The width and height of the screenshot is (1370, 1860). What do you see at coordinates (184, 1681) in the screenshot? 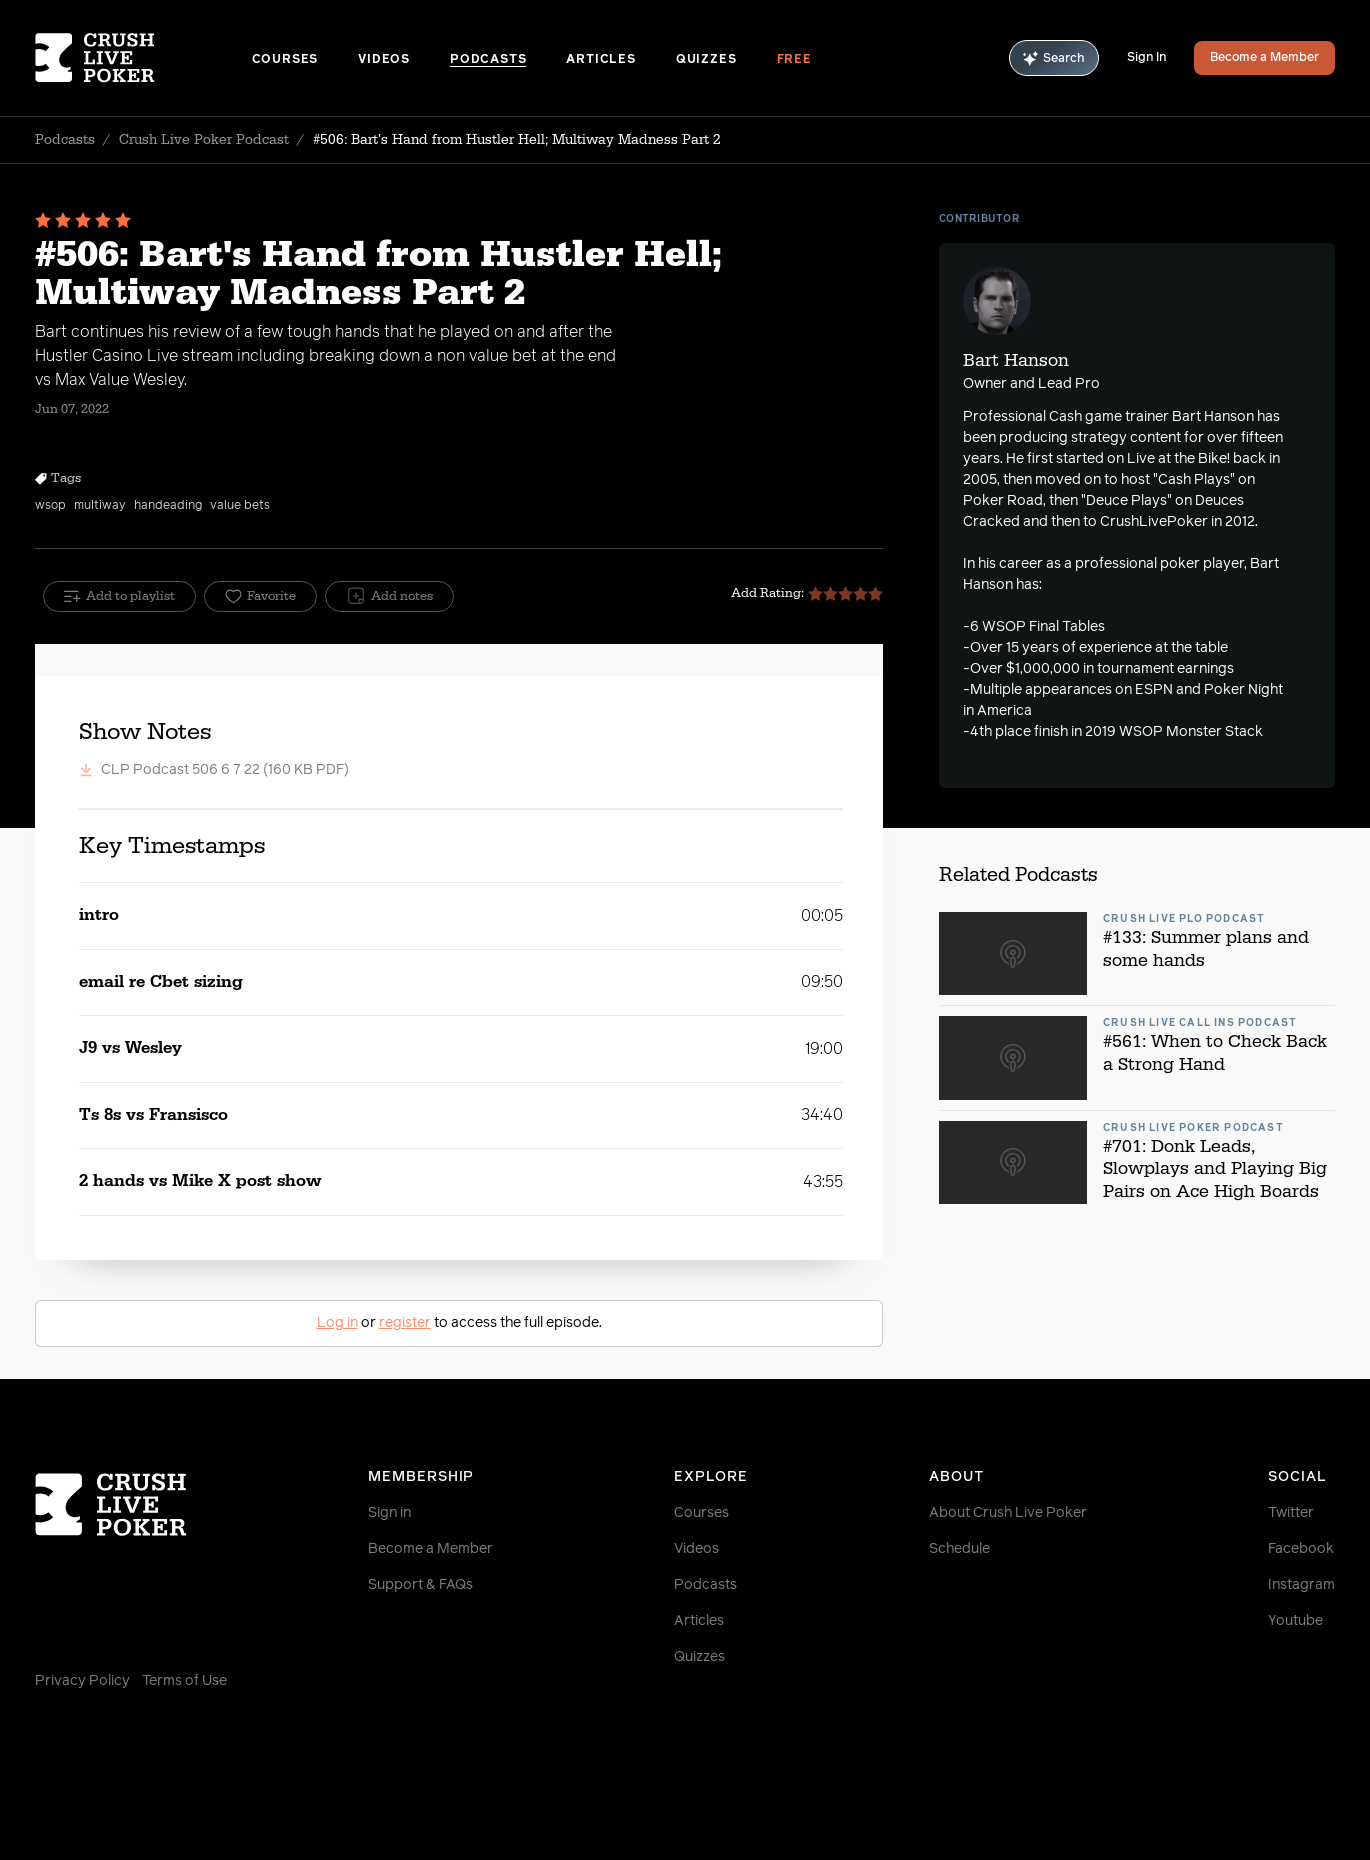
I see `Terms of Use` at bounding box center [184, 1681].